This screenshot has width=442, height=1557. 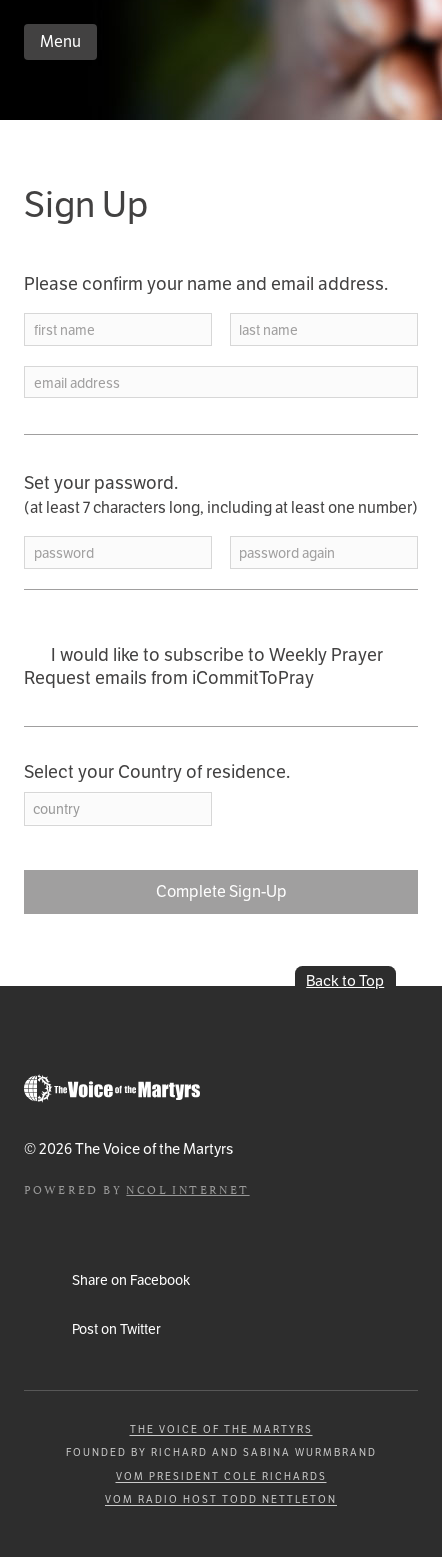 What do you see at coordinates (268, 330) in the screenshot?
I see `last name` at bounding box center [268, 330].